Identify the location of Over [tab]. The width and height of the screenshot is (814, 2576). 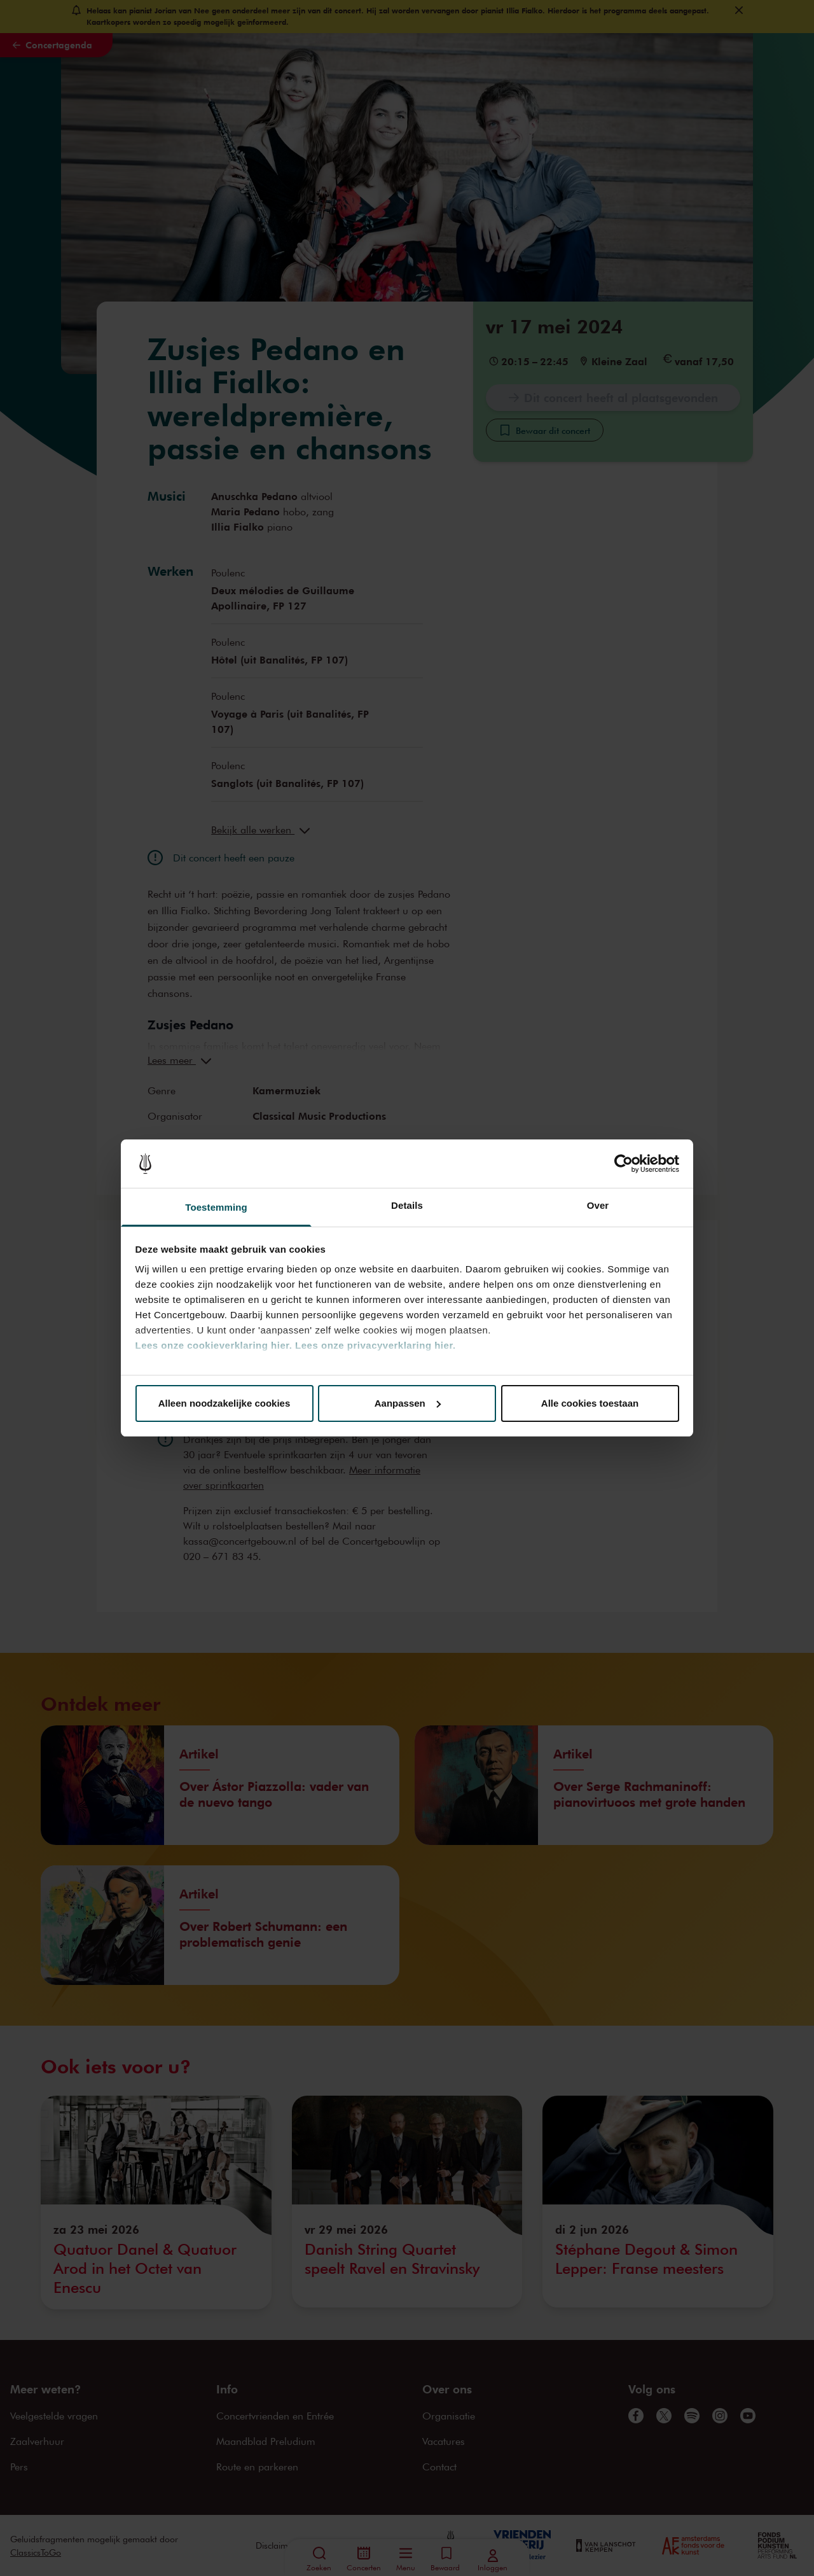
(598, 1205).